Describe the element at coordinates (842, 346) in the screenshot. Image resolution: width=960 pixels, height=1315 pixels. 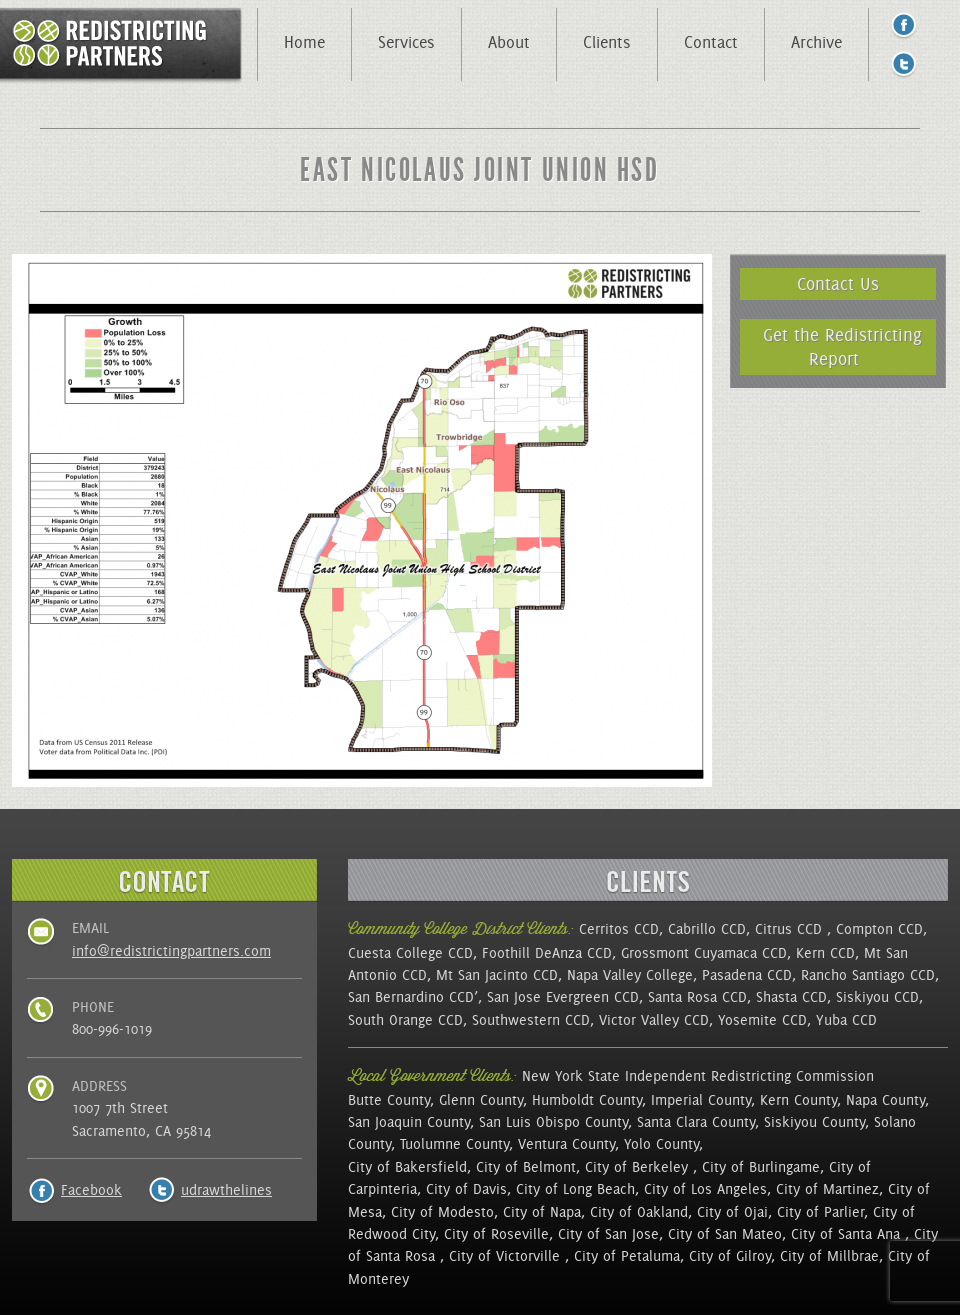
I see `Get the Redistricting Report` at that location.